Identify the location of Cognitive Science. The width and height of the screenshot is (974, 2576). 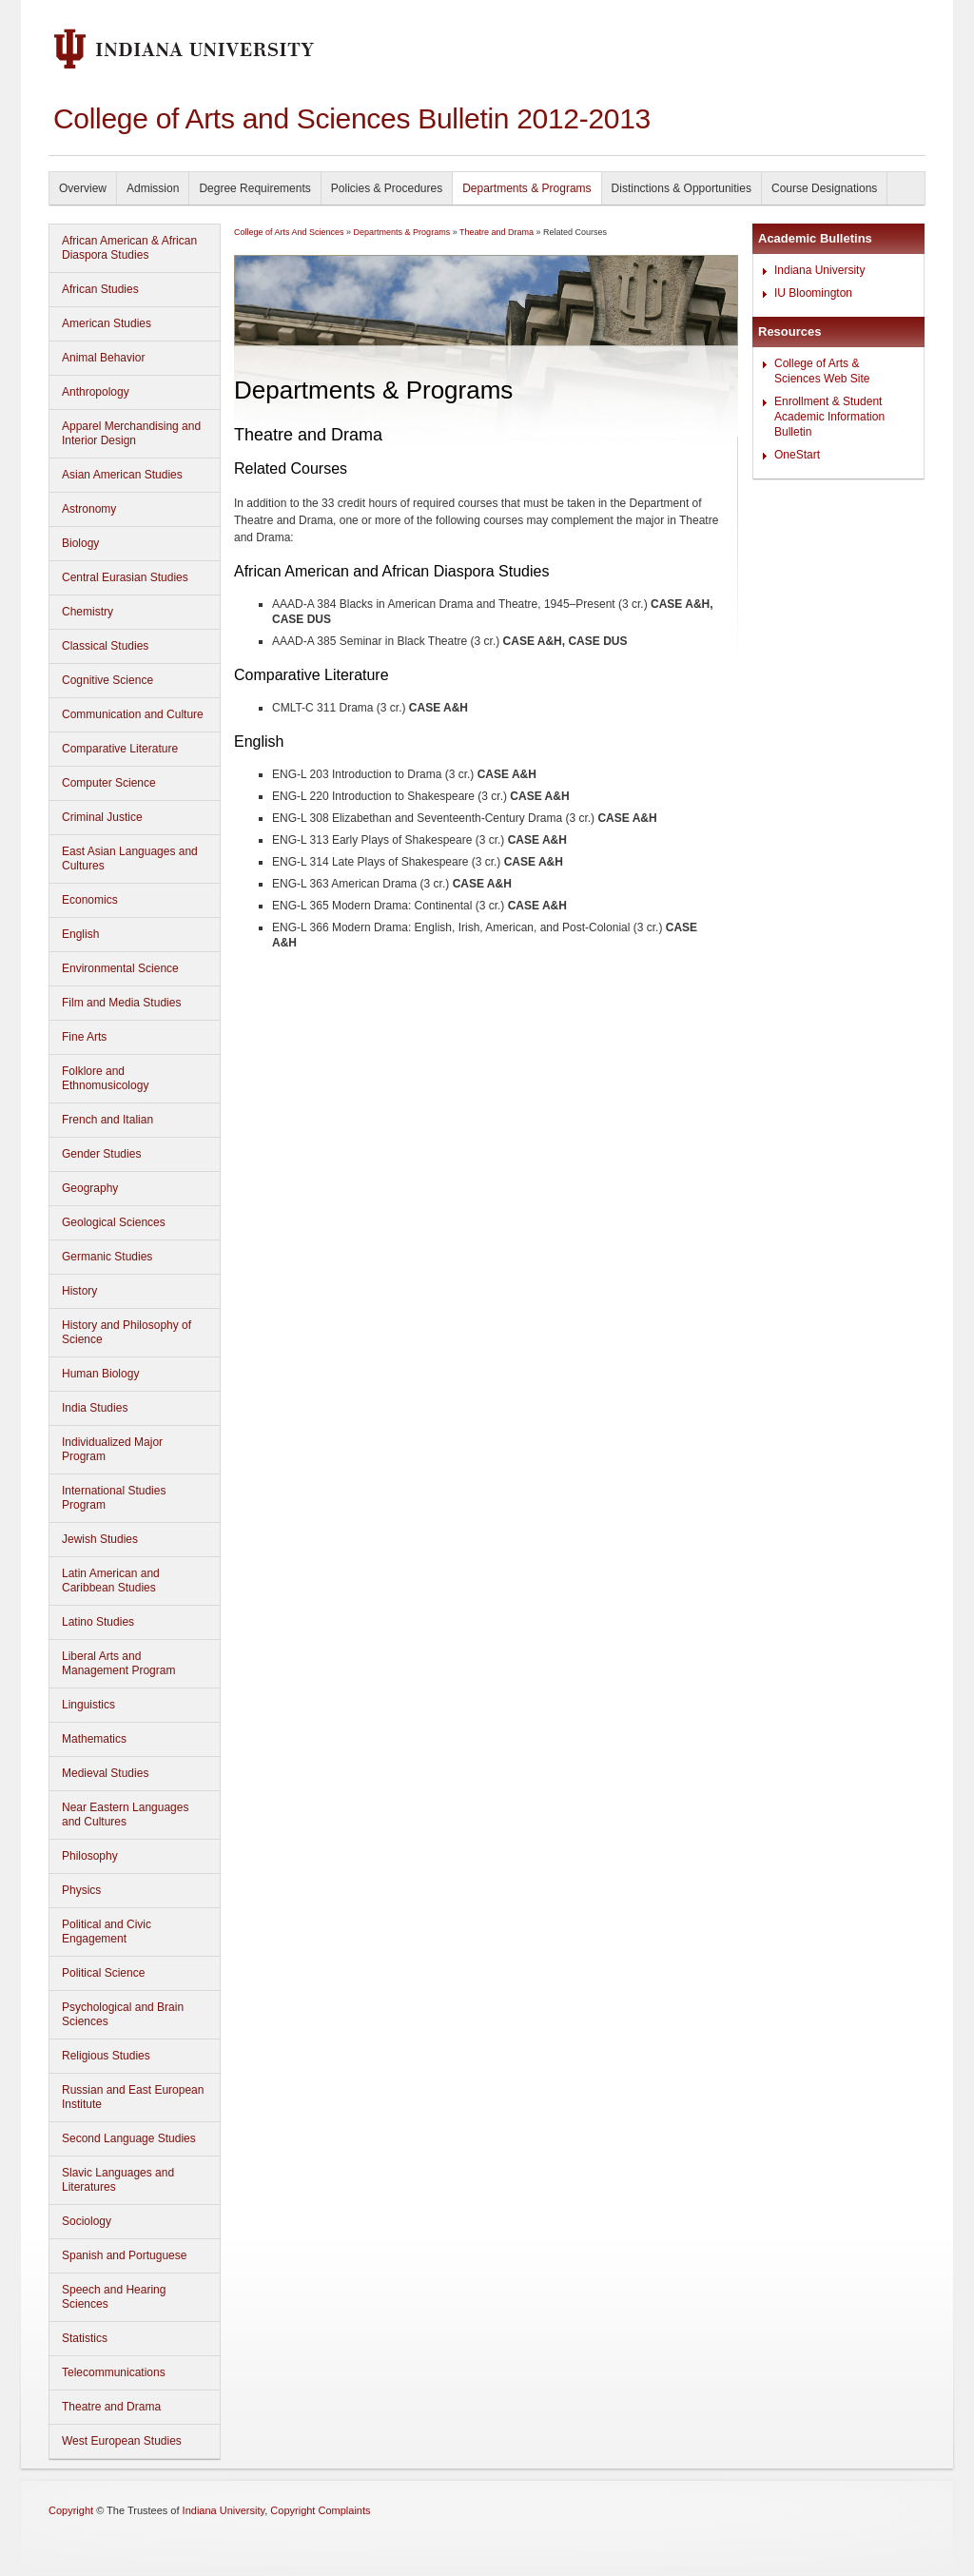
(107, 680).